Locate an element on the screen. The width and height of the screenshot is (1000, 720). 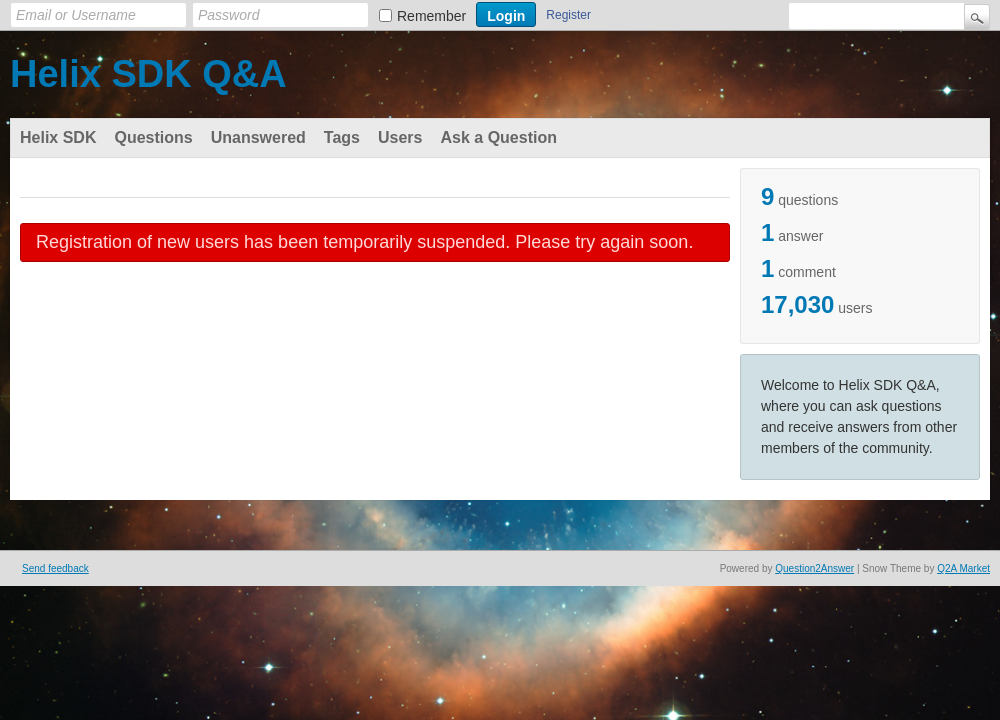
Helix SDK is located at coordinates (58, 137).